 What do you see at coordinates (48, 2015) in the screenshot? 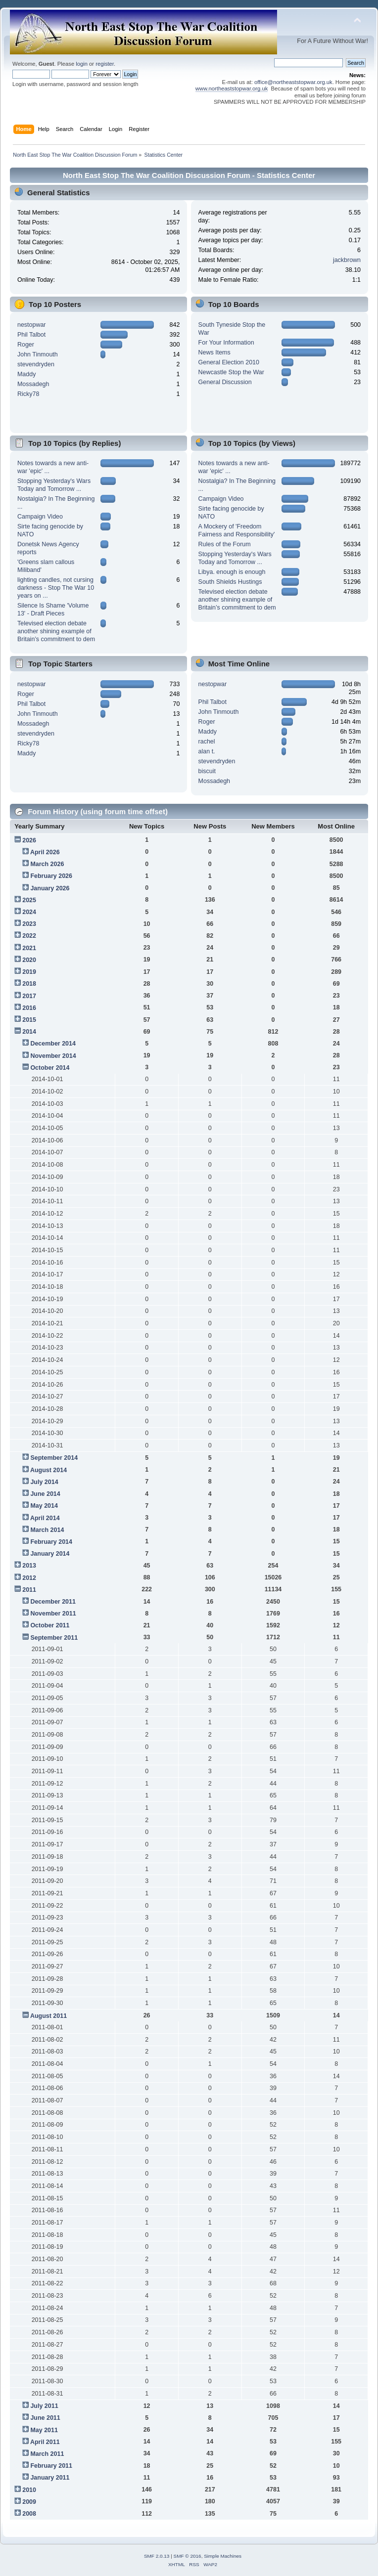
I see `August 2011` at bounding box center [48, 2015].